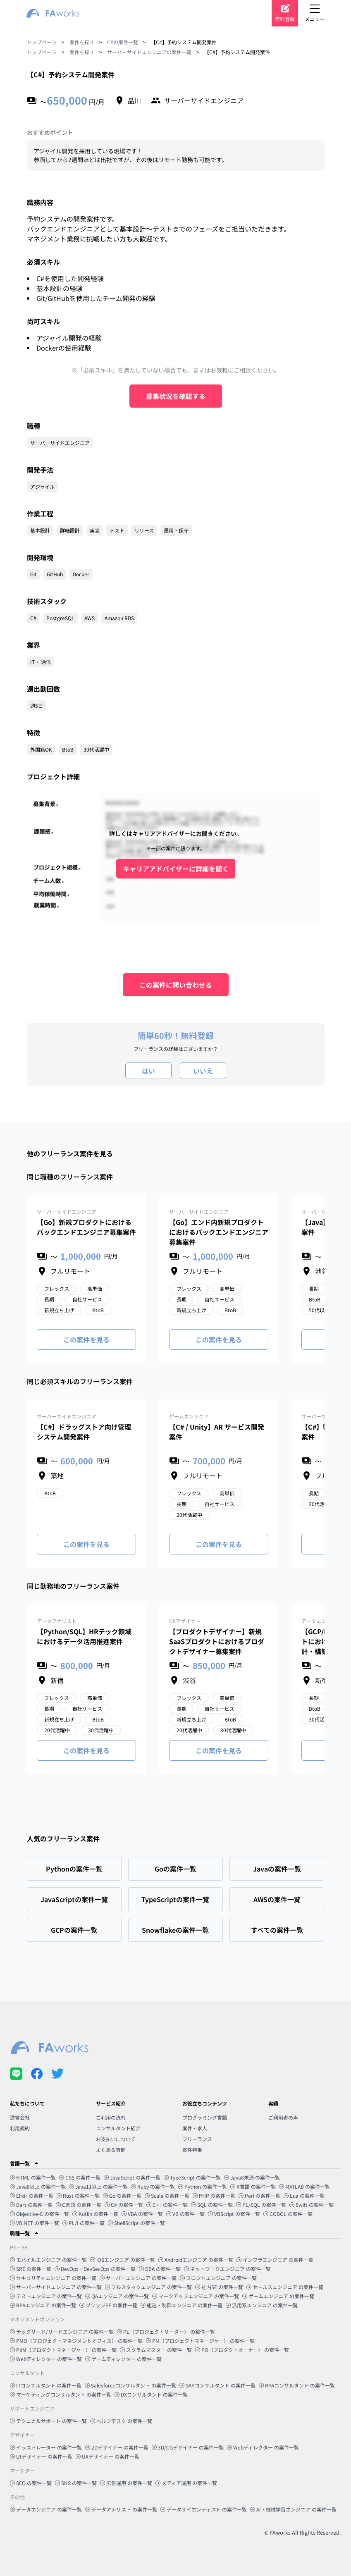 Image resolution: width=351 pixels, height=2576 pixels. What do you see at coordinates (95, 2213) in the screenshot?
I see `Kotlin の案件一覧` at bounding box center [95, 2213].